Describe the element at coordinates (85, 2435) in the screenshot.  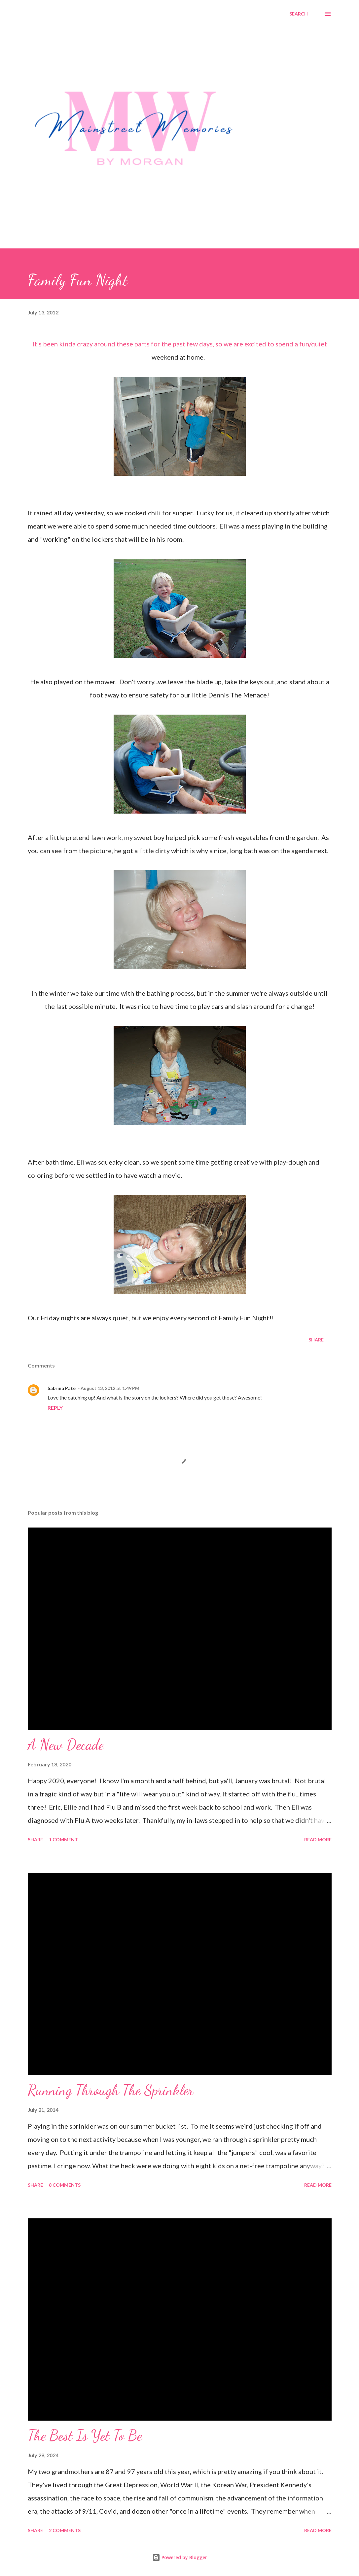
I see `The Best Is Yet To Be` at that location.